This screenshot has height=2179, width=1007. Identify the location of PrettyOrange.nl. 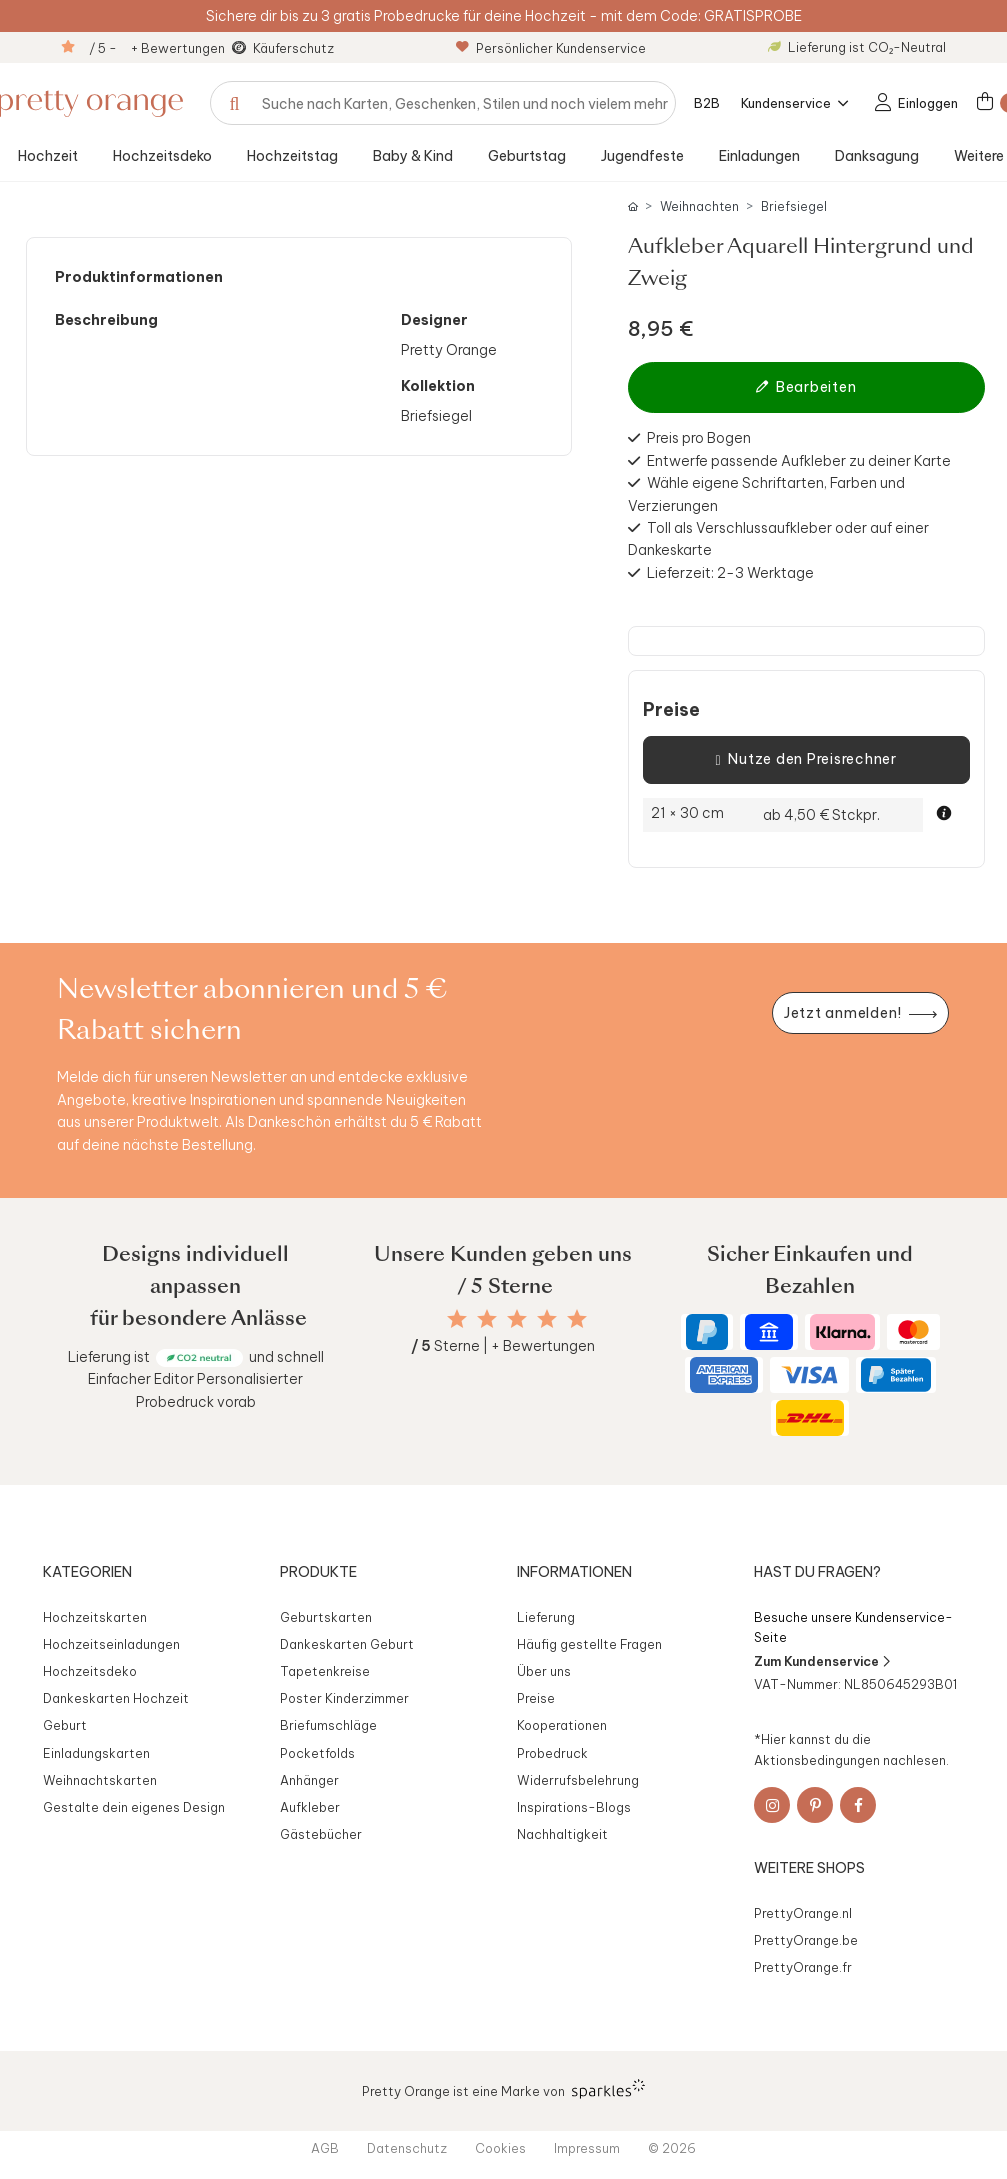
(803, 1913).